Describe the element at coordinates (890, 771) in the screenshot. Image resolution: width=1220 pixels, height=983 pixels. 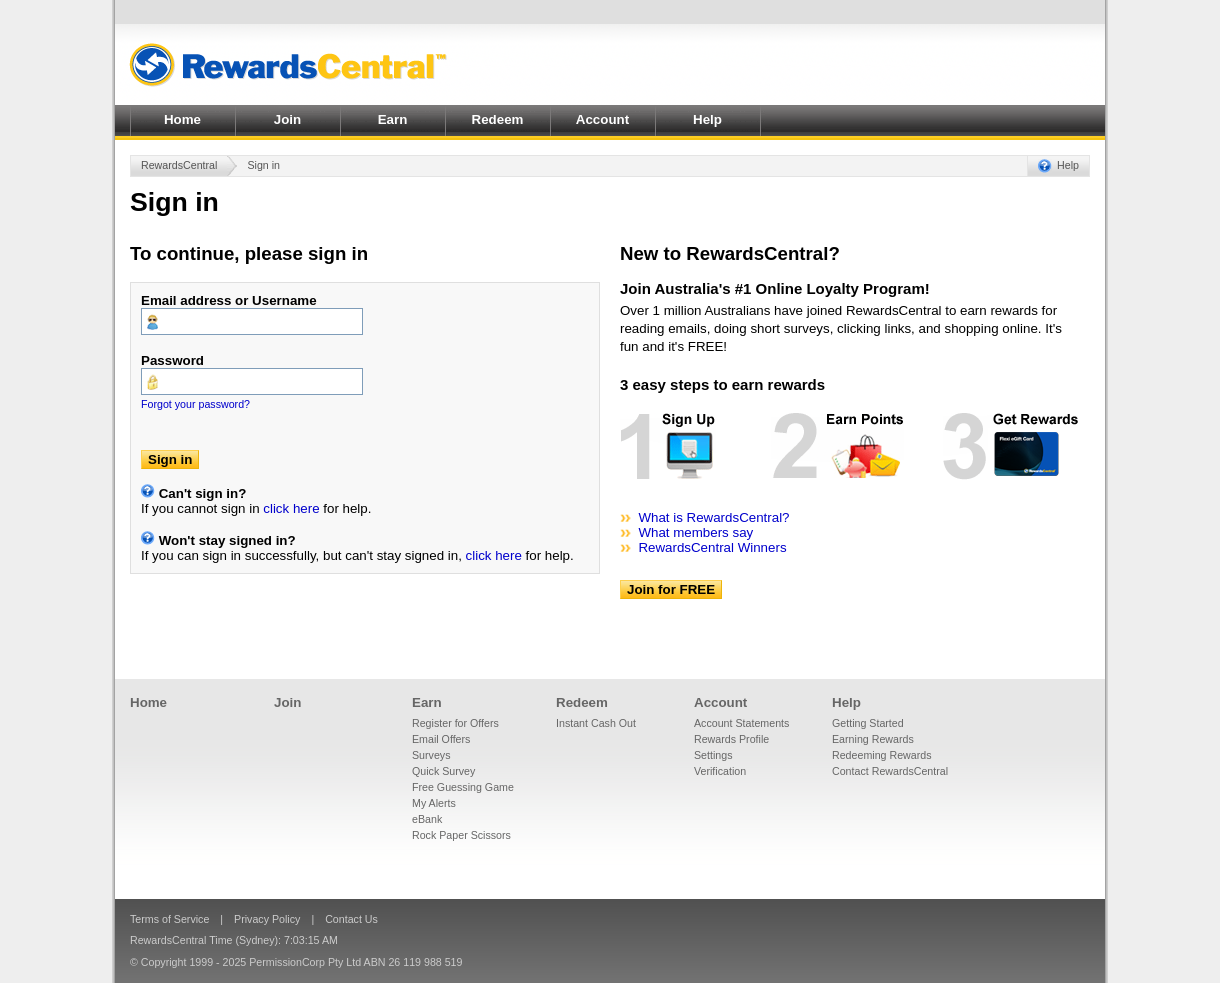
I see `Contact RewardsCentral` at that location.